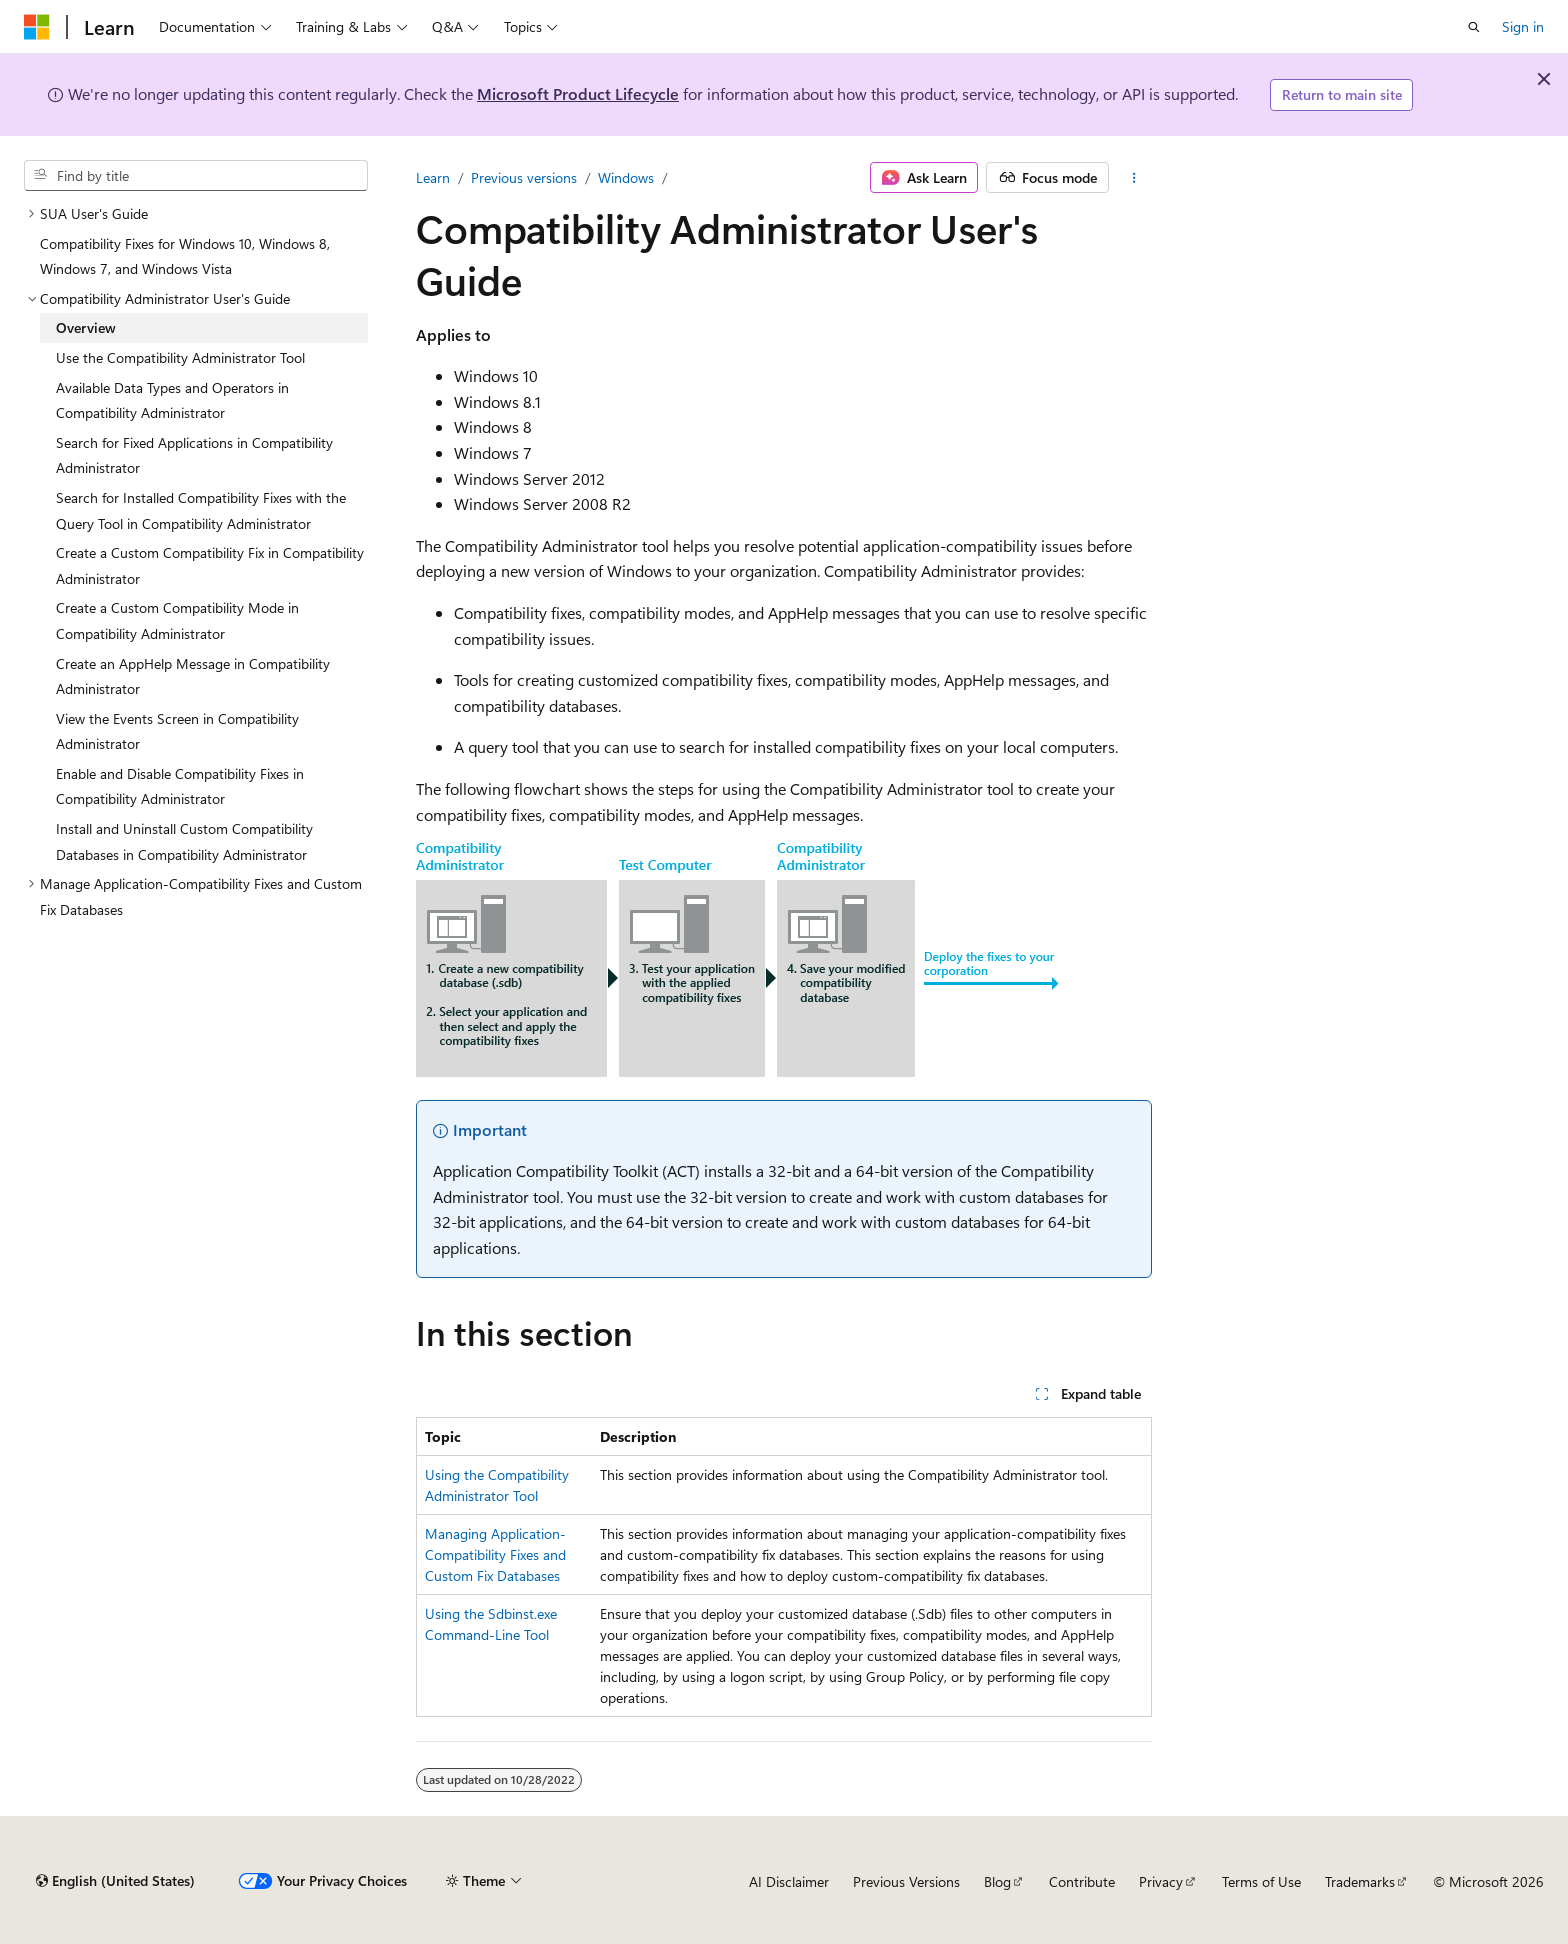  Describe the element at coordinates (180, 357) in the screenshot. I see `Use the Compatibility Administrator Tool [treeitem]` at that location.